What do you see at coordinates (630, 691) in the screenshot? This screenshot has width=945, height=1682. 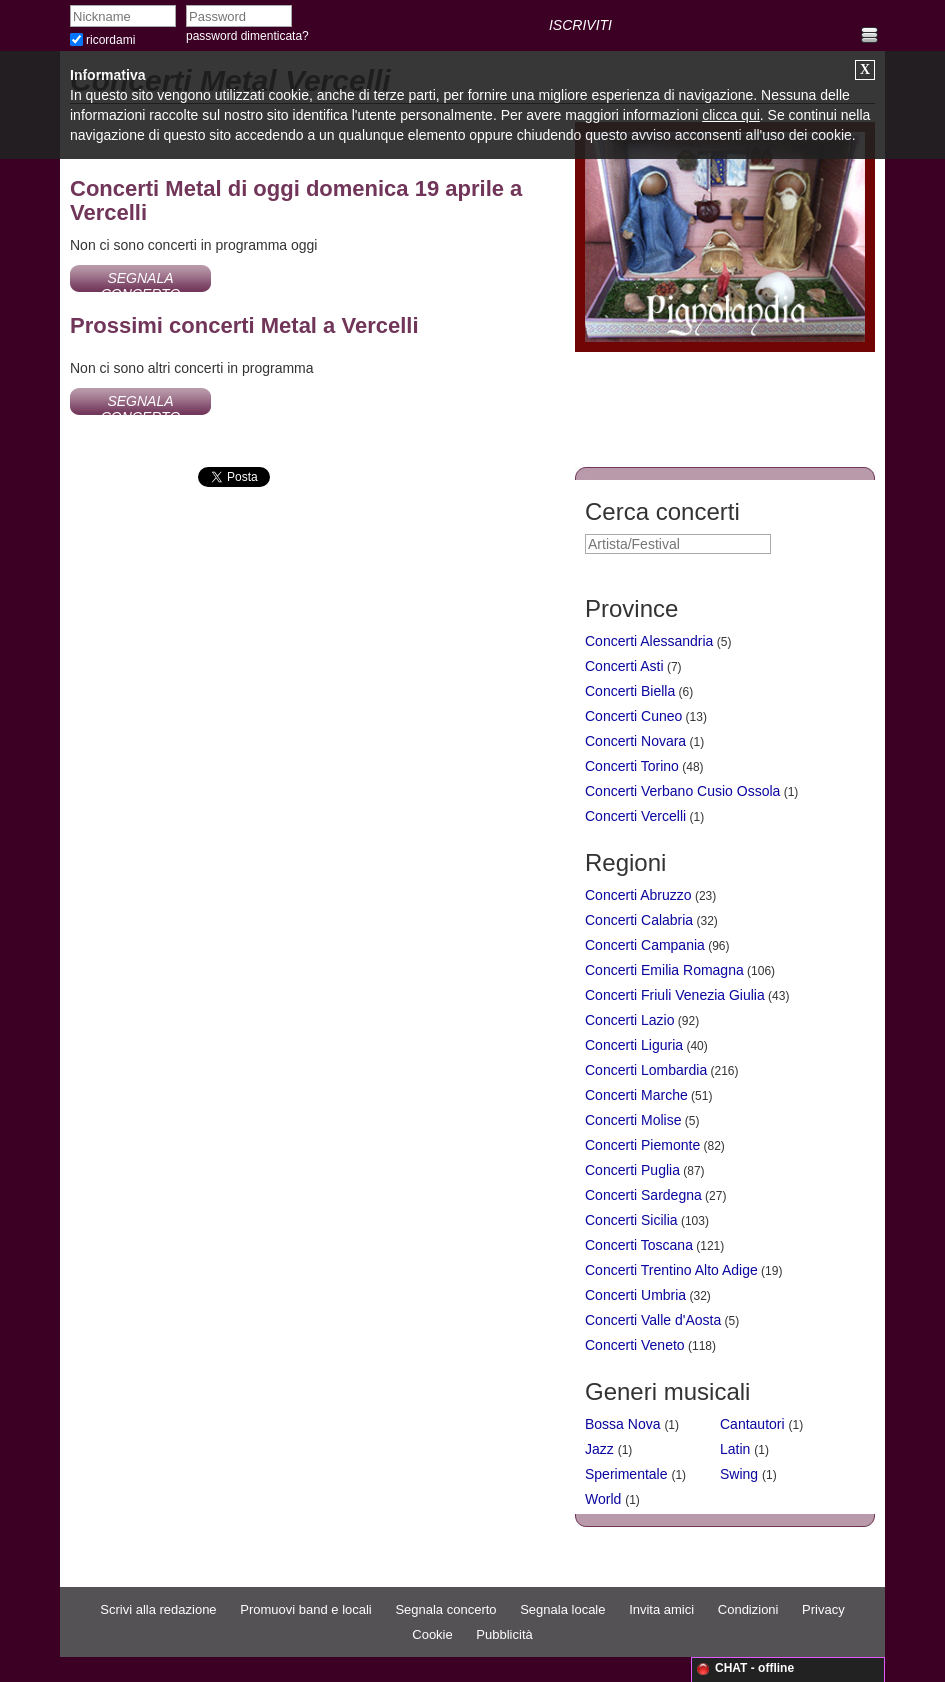 I see `Concerti Biella` at bounding box center [630, 691].